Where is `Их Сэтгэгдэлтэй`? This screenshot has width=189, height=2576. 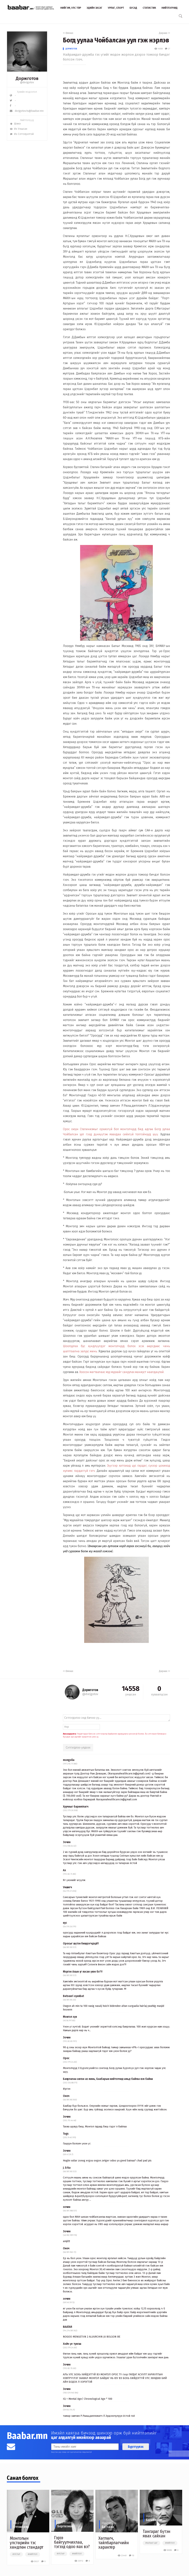 Их Сэтгэгдэлтэй is located at coordinates (22, 134).